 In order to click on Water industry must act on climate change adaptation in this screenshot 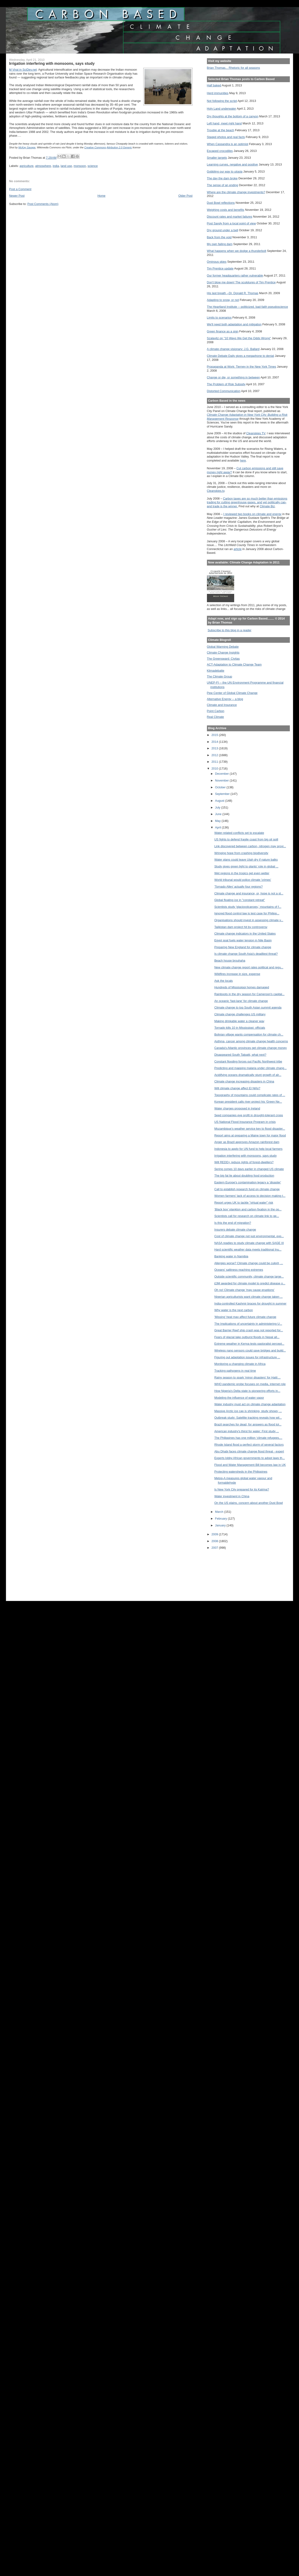, I will do `click(249, 1404)`.